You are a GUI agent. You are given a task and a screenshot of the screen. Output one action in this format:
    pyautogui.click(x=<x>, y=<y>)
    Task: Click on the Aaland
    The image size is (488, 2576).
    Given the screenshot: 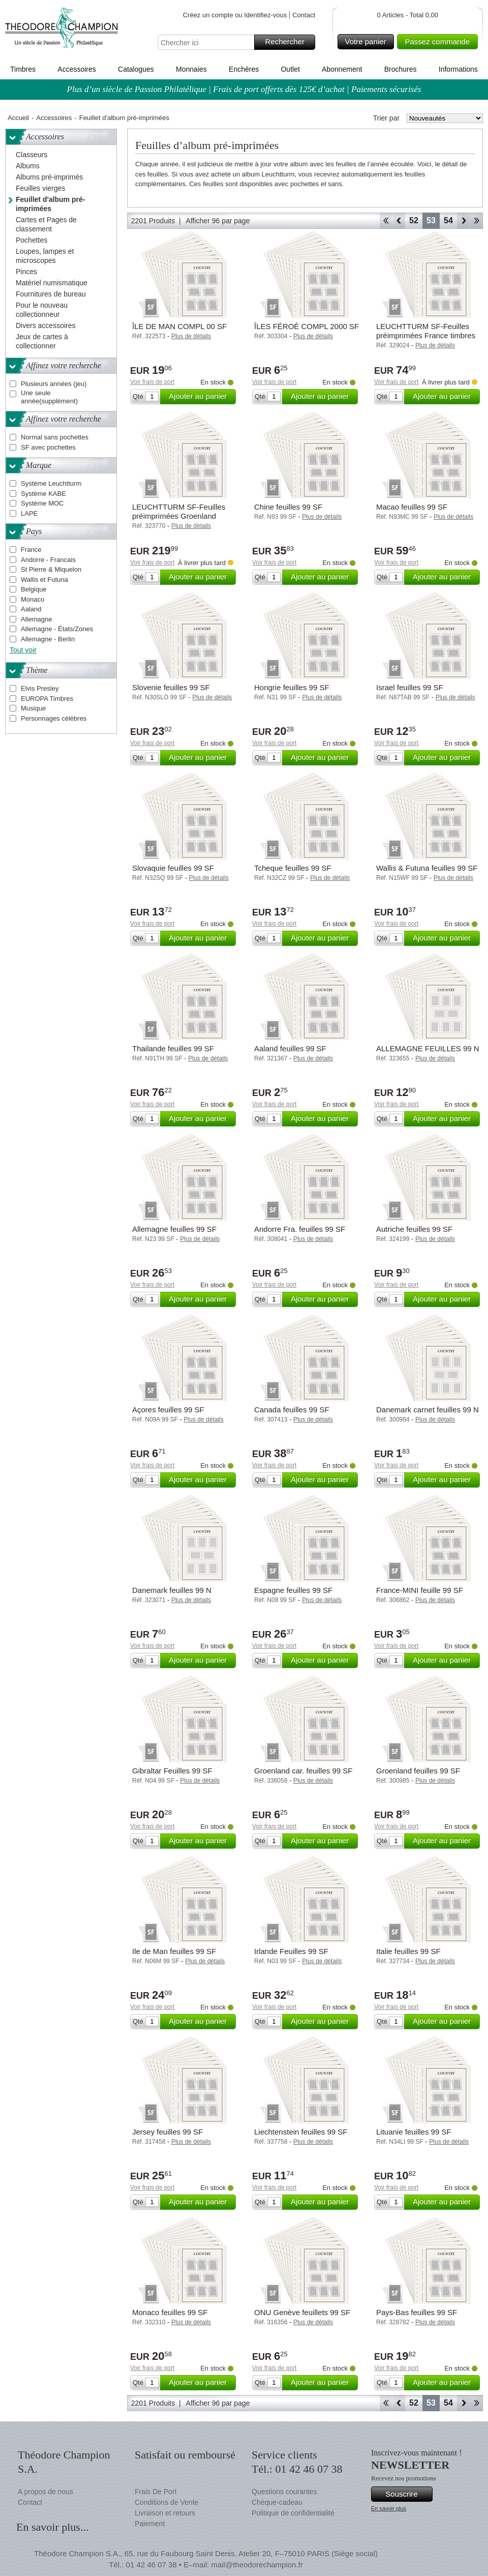 What is the action you would take?
    pyautogui.click(x=31, y=609)
    